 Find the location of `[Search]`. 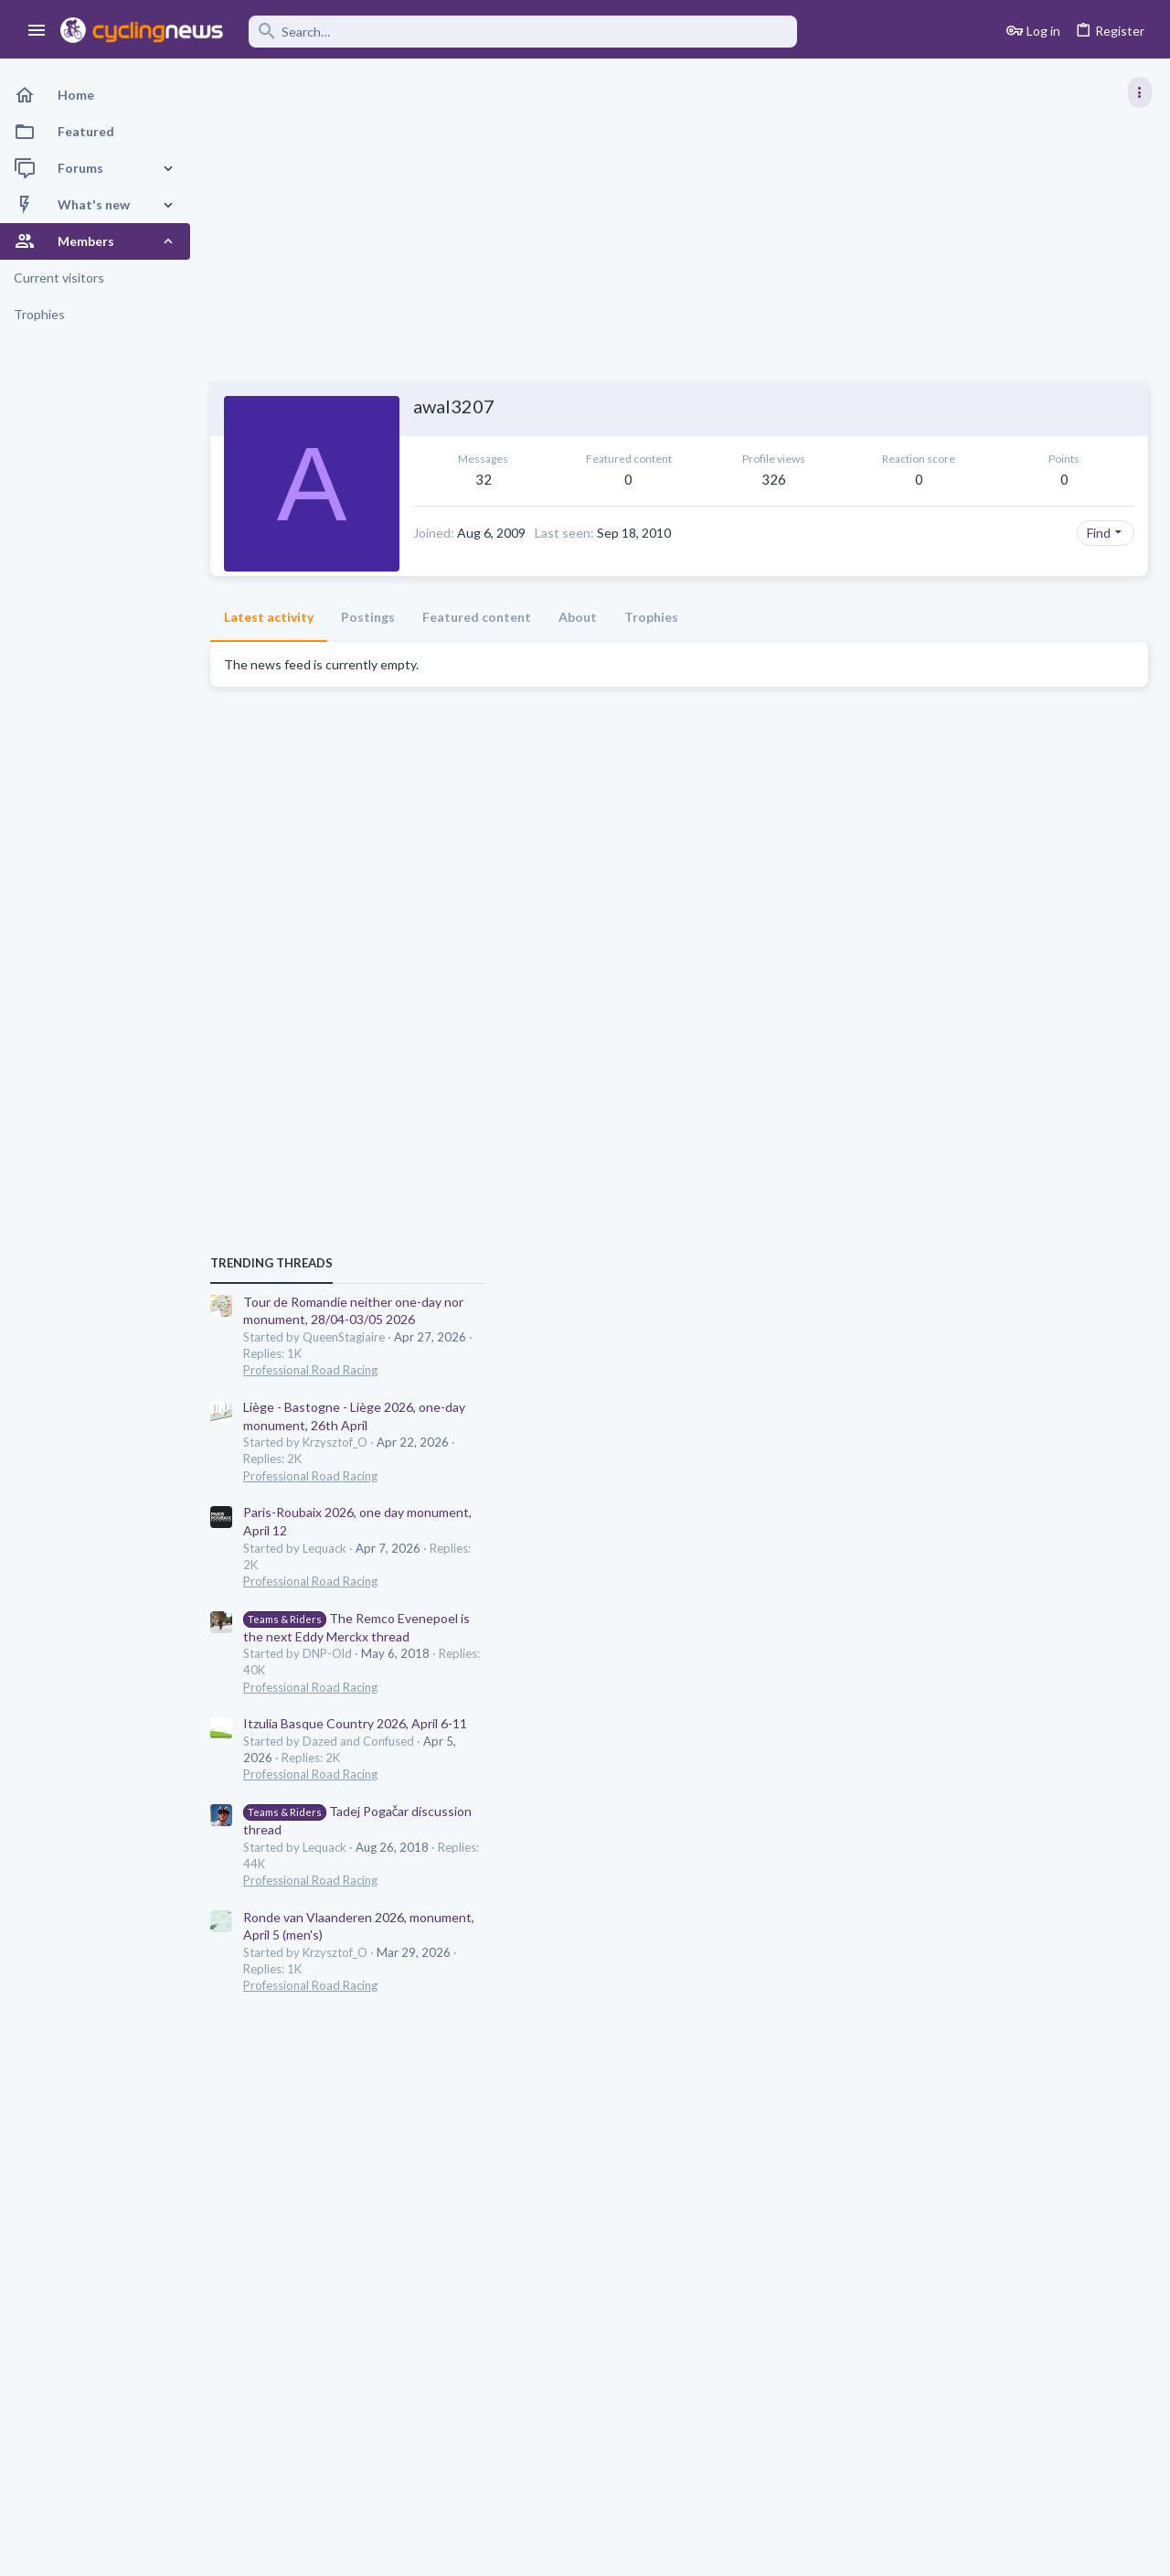

[Search] is located at coordinates (523, 32).